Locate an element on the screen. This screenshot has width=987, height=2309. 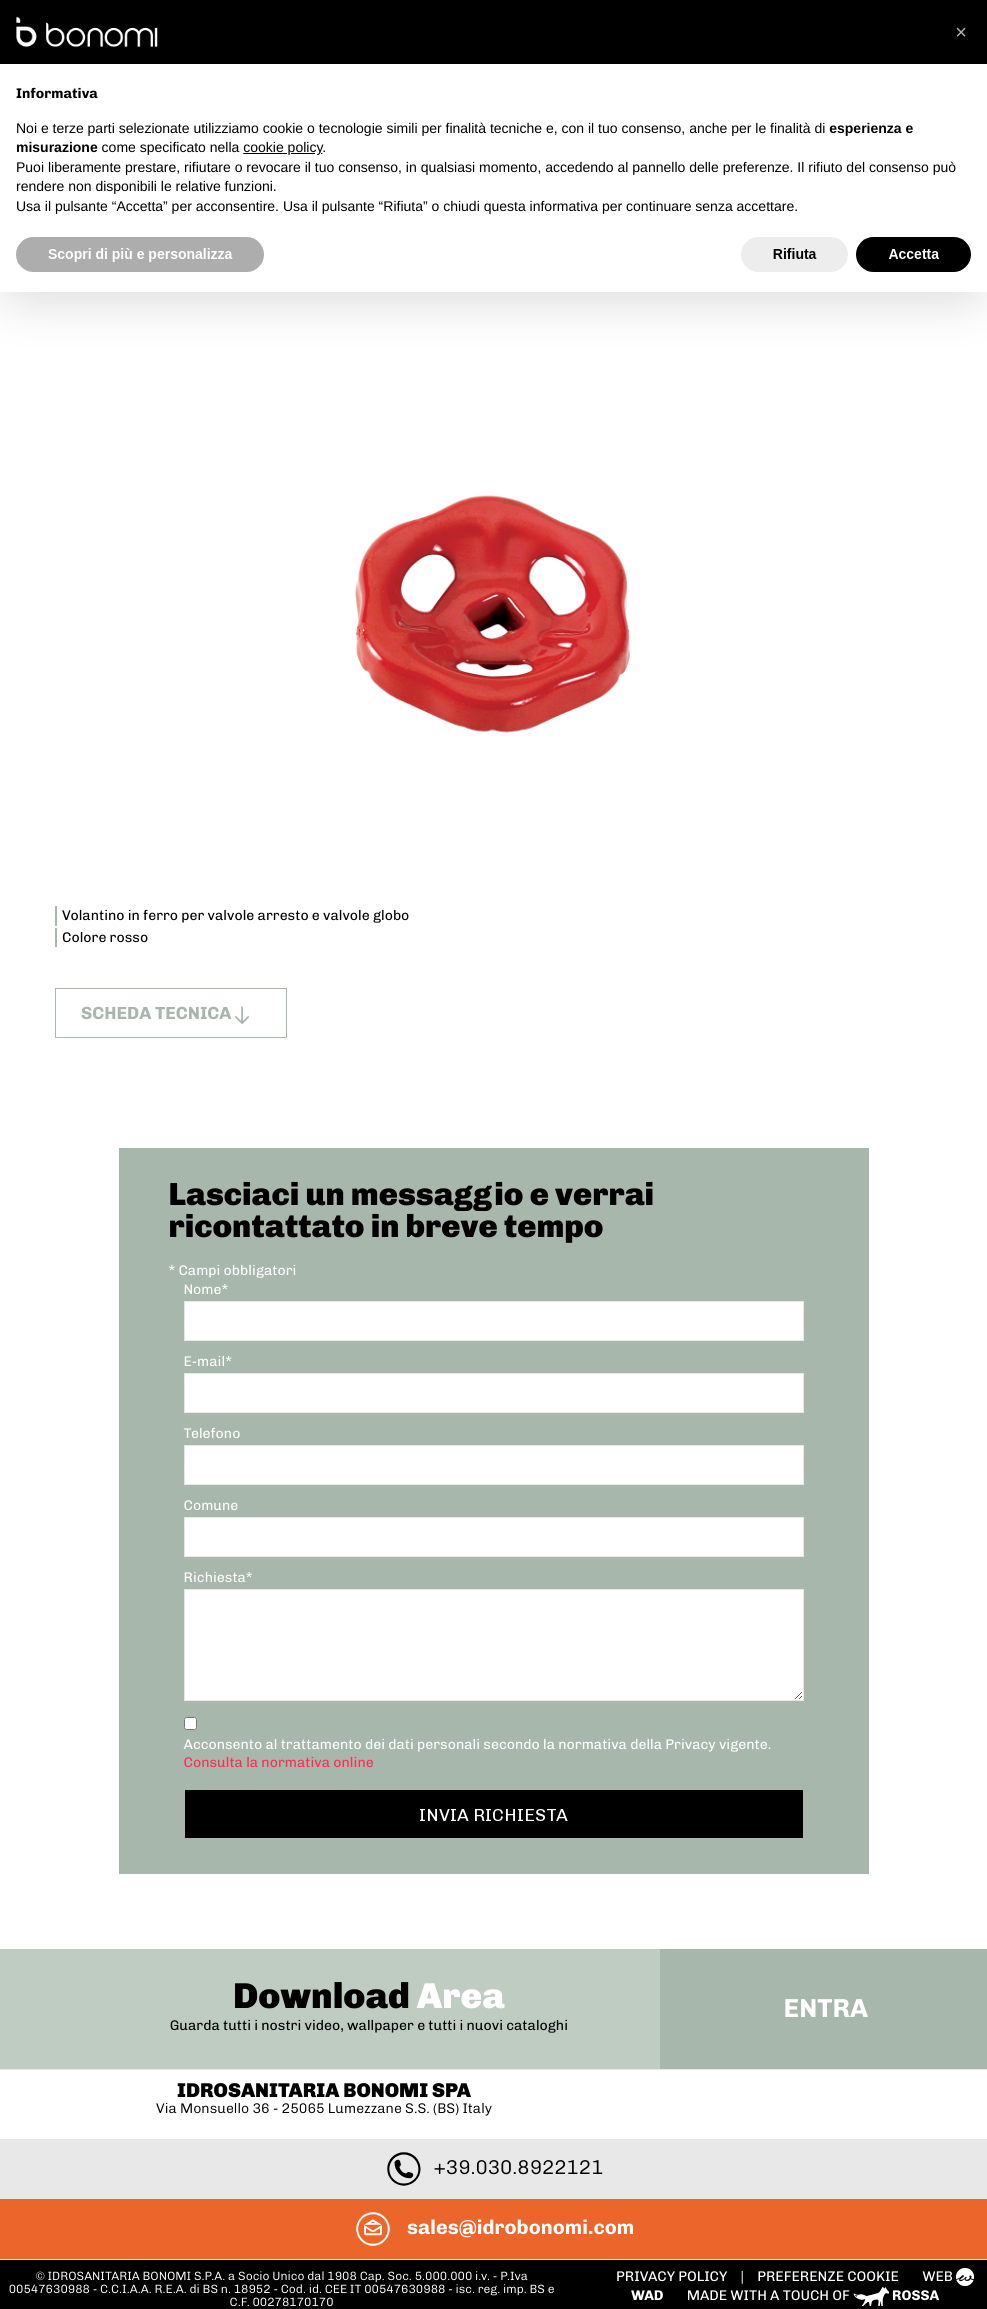
Entra is located at coordinates (821, 1953).